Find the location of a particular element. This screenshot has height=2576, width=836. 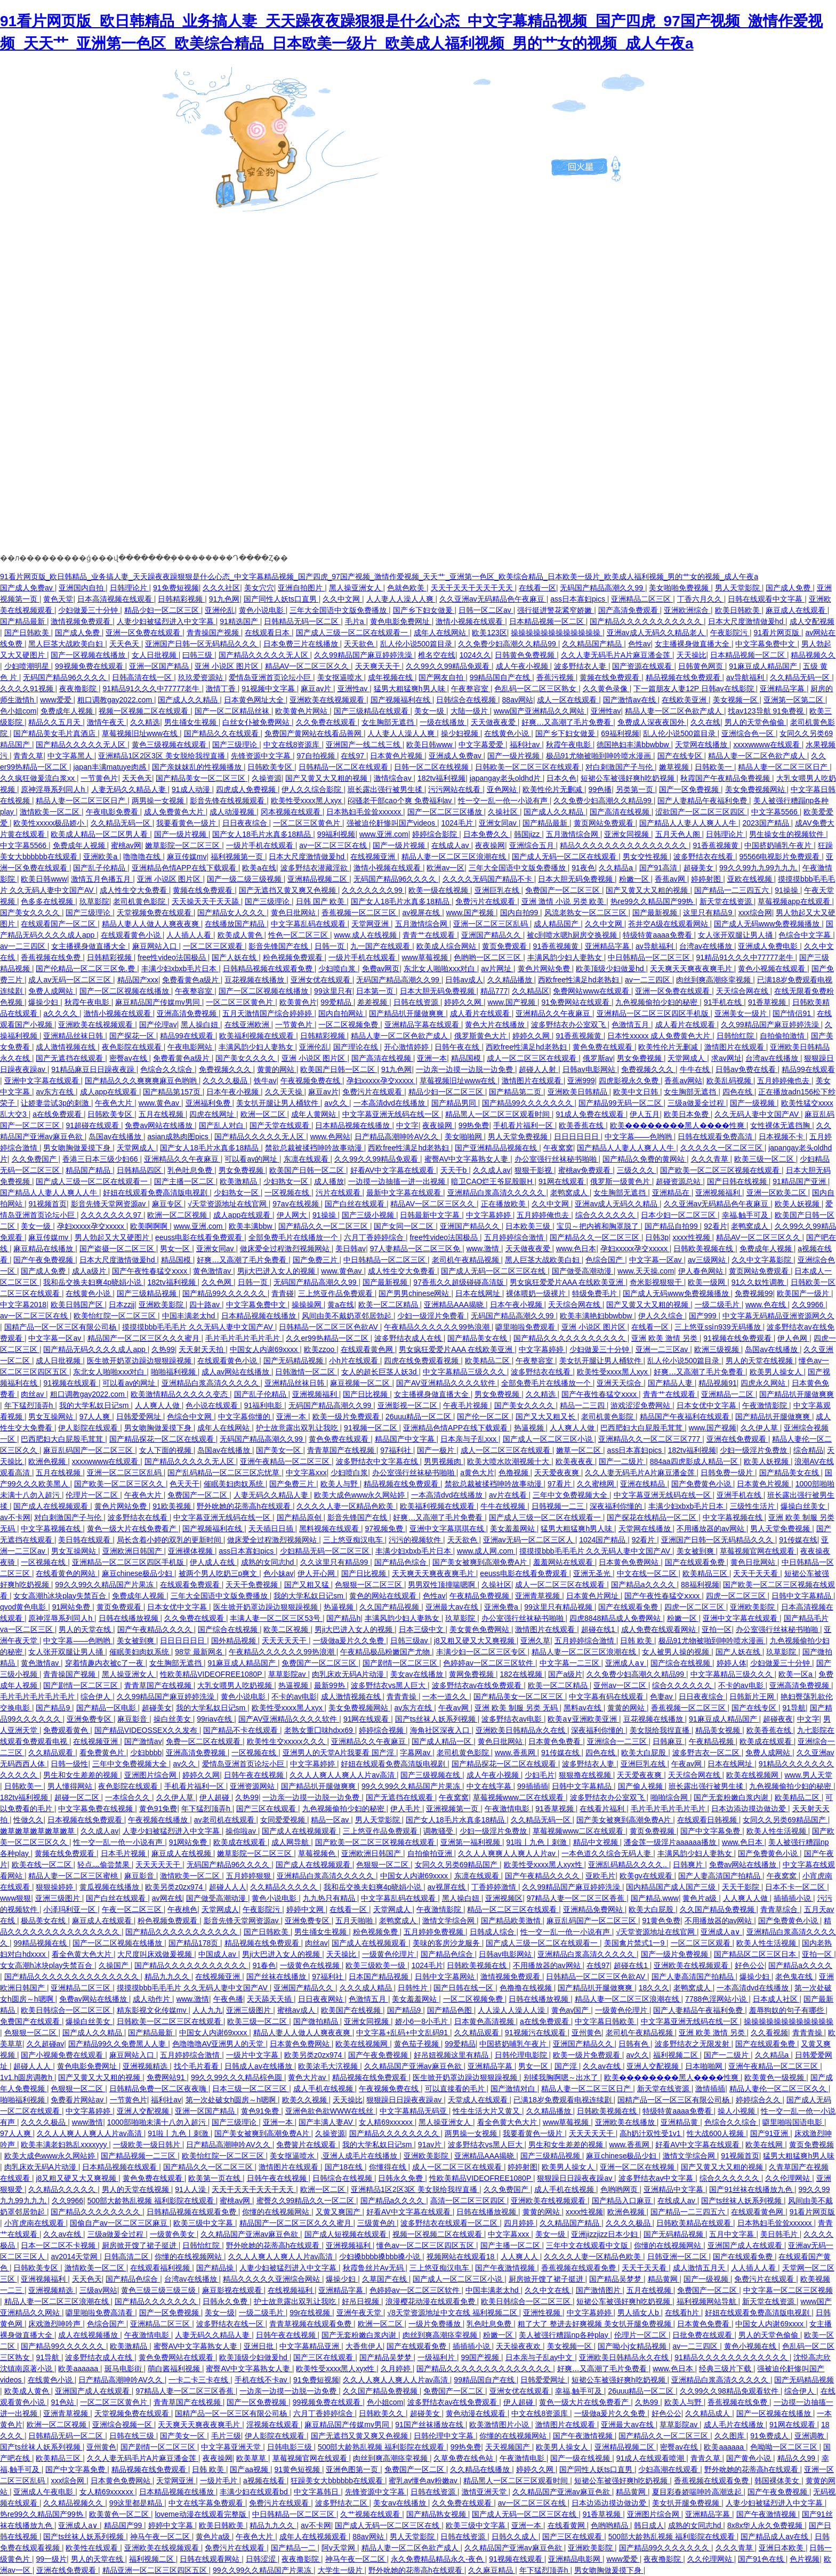

国产a级片 is located at coordinates (565, 1674).